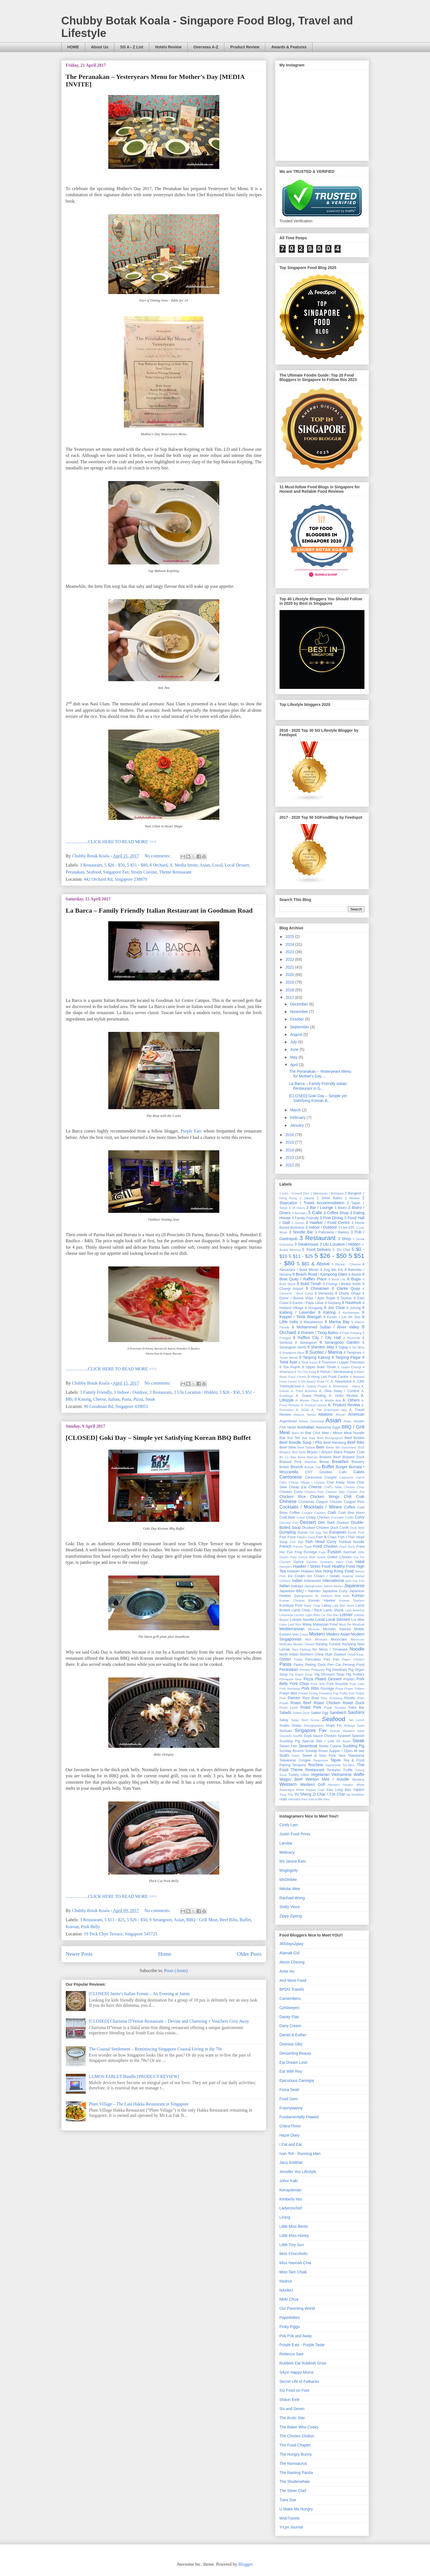 Image resolution: width=430 pixels, height=2576 pixels. I want to click on 8 Singapore River, so click(292, 1352).